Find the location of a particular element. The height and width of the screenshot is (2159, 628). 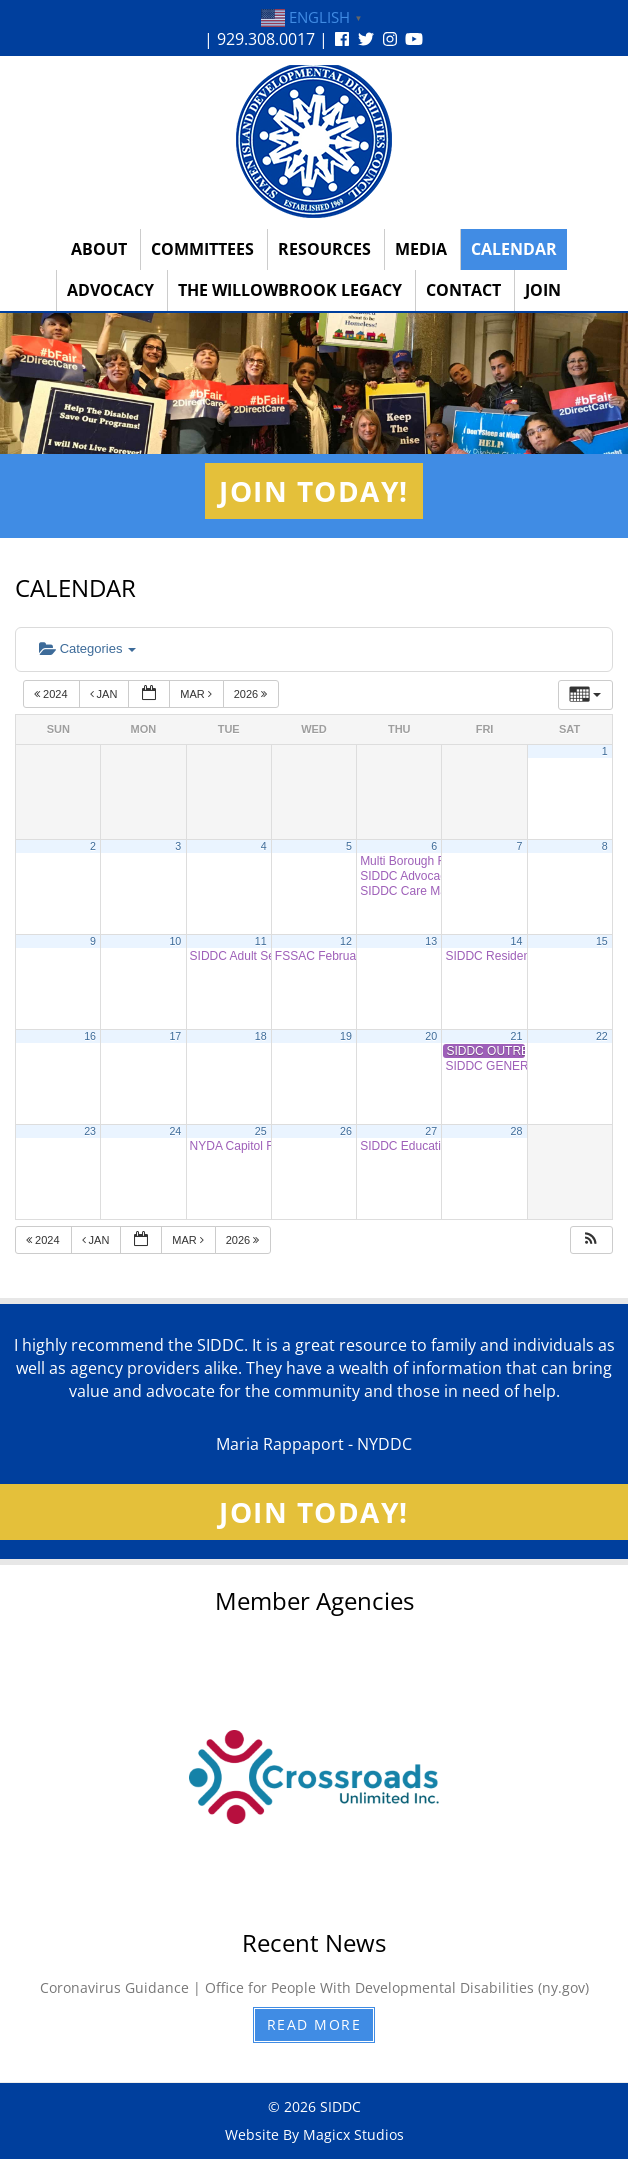

About is located at coordinates (99, 249).